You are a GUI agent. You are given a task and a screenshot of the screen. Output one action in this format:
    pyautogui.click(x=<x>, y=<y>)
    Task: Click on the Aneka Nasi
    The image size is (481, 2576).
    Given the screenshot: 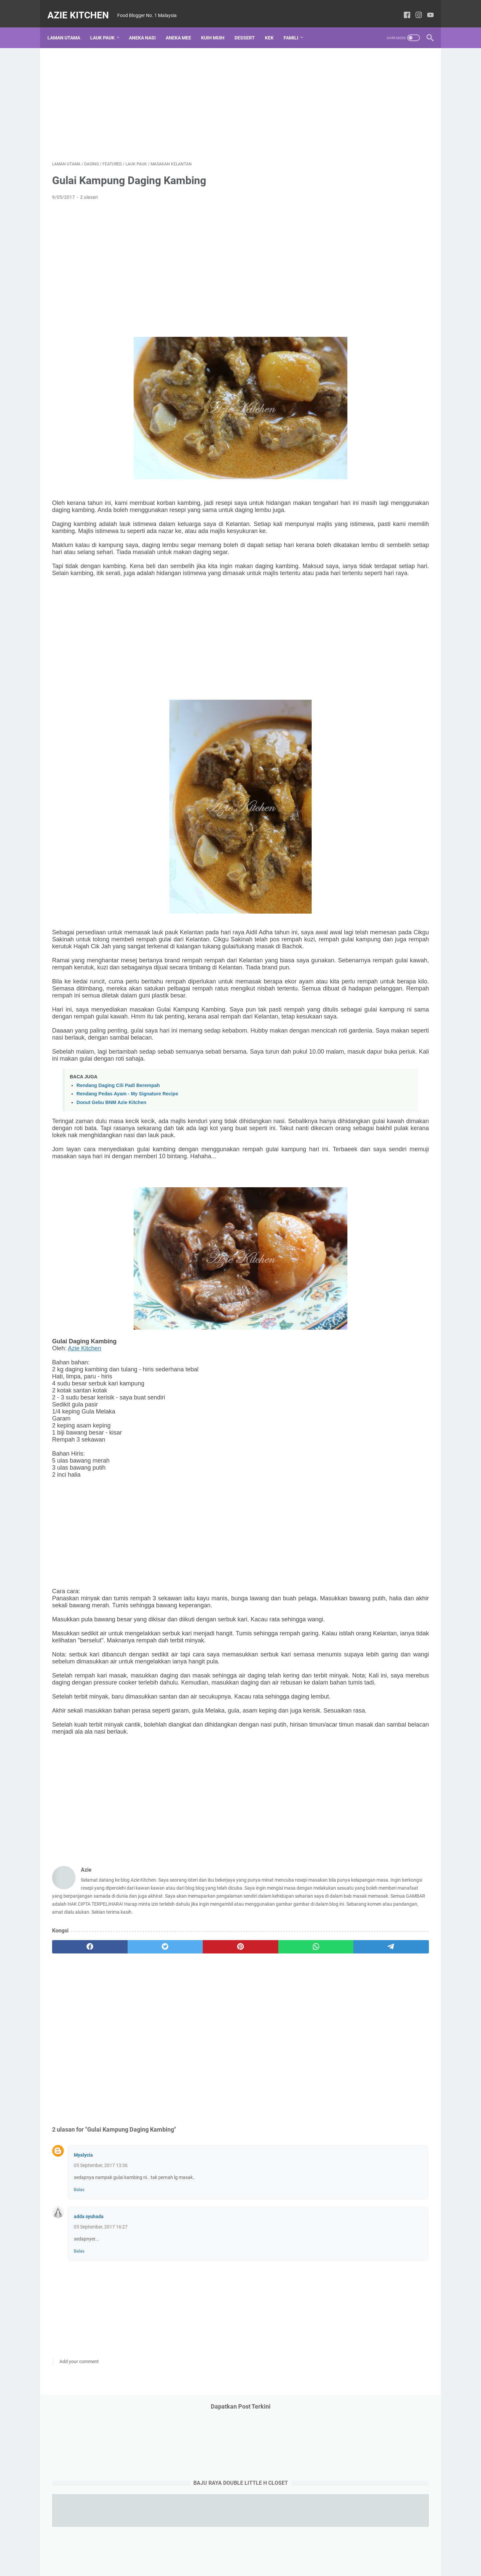 What is the action you would take?
    pyautogui.click(x=147, y=26)
    